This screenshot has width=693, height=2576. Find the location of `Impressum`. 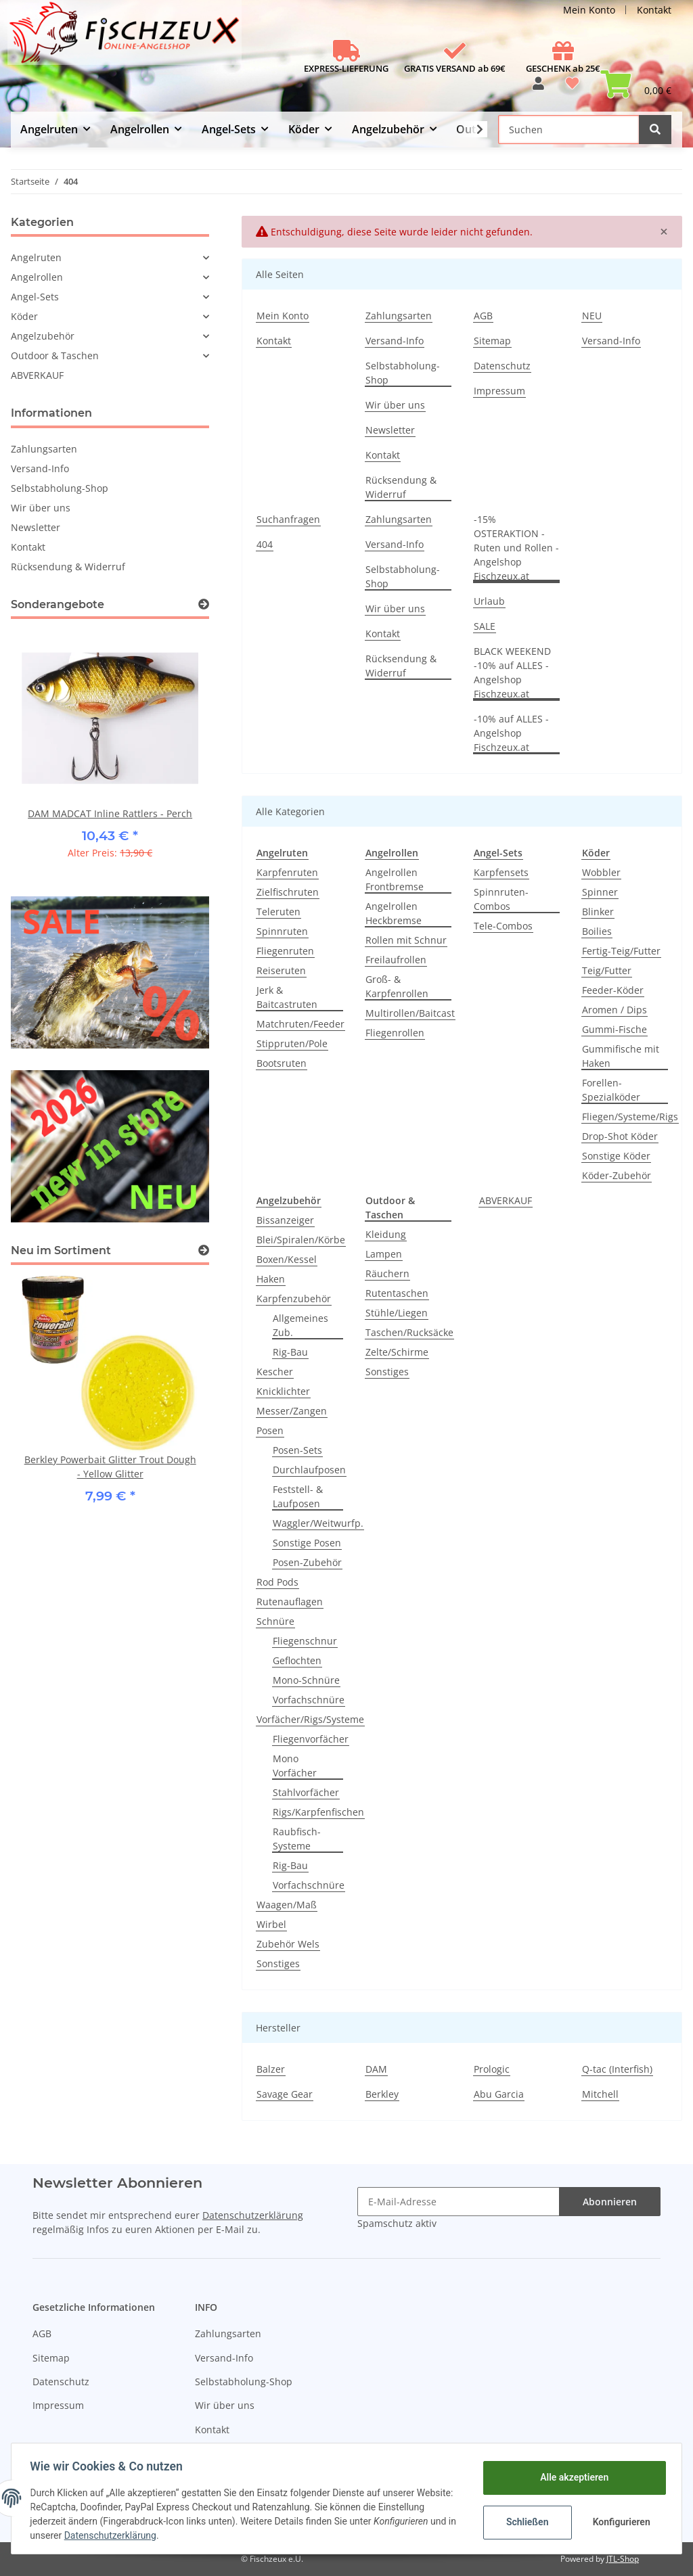

Impressum is located at coordinates (499, 390).